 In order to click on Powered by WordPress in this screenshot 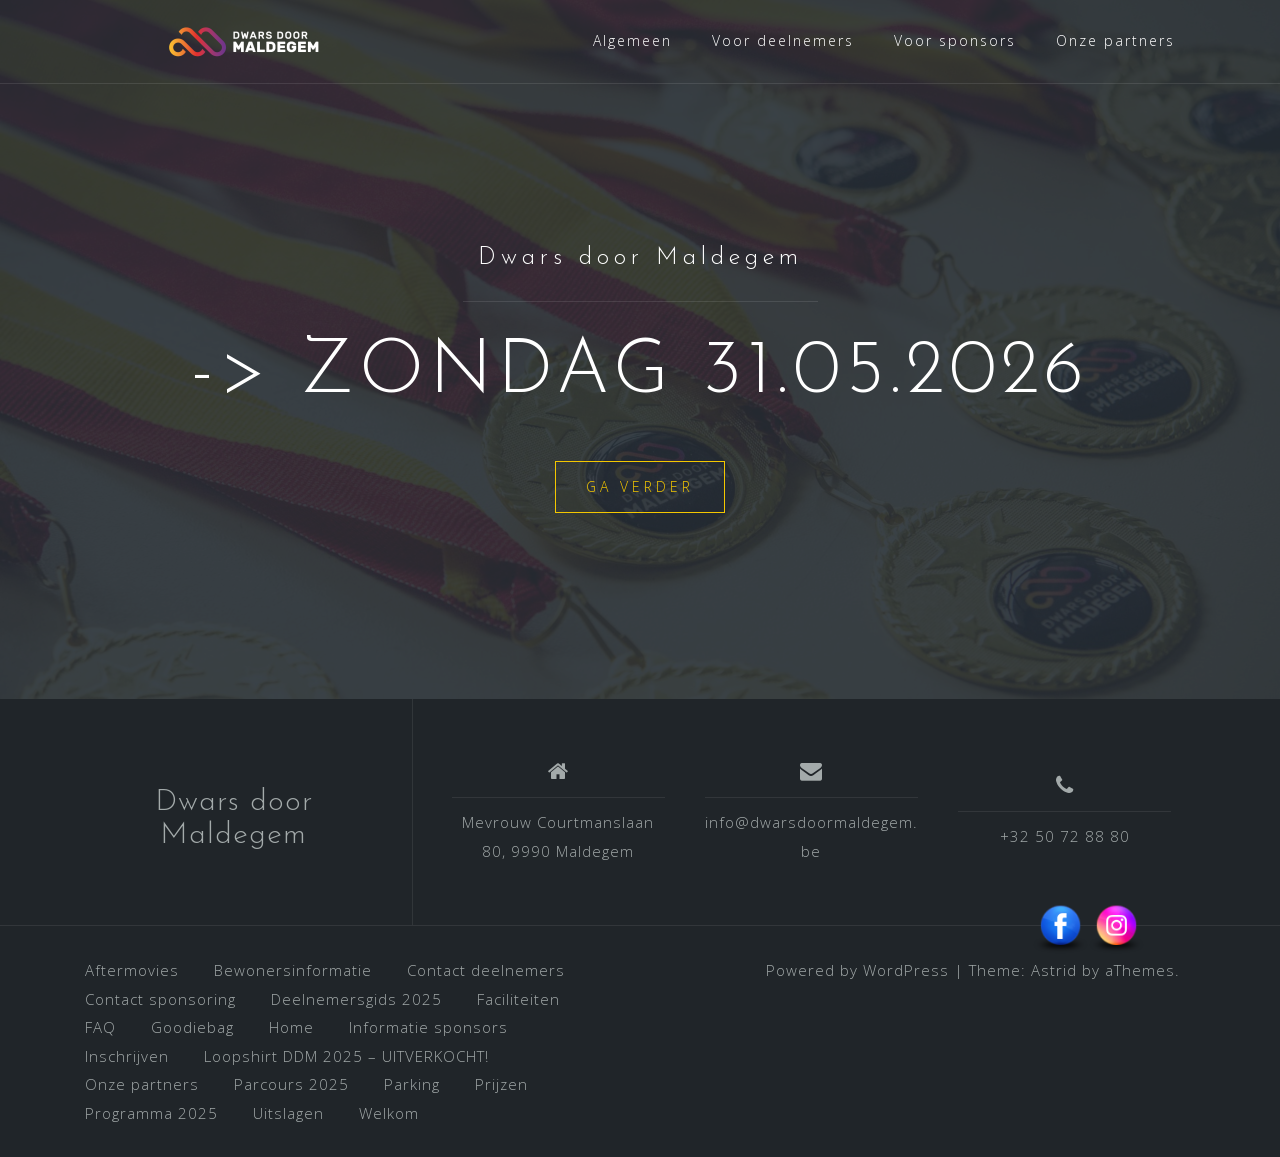, I will do `click(857, 970)`.